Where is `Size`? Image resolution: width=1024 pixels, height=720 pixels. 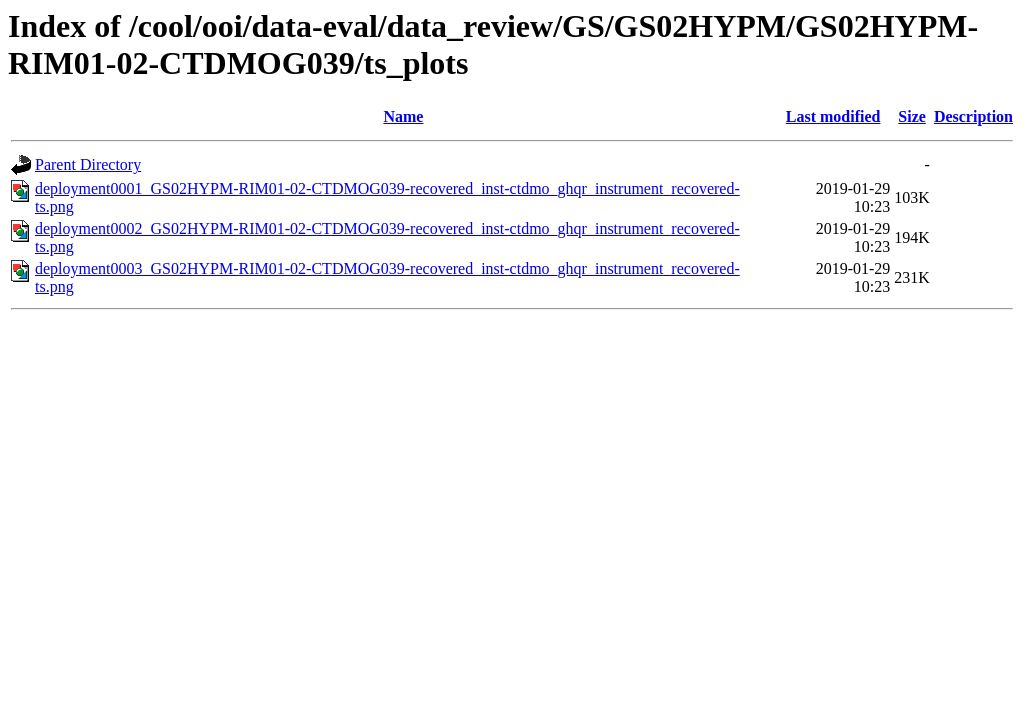
Size is located at coordinates (912, 116).